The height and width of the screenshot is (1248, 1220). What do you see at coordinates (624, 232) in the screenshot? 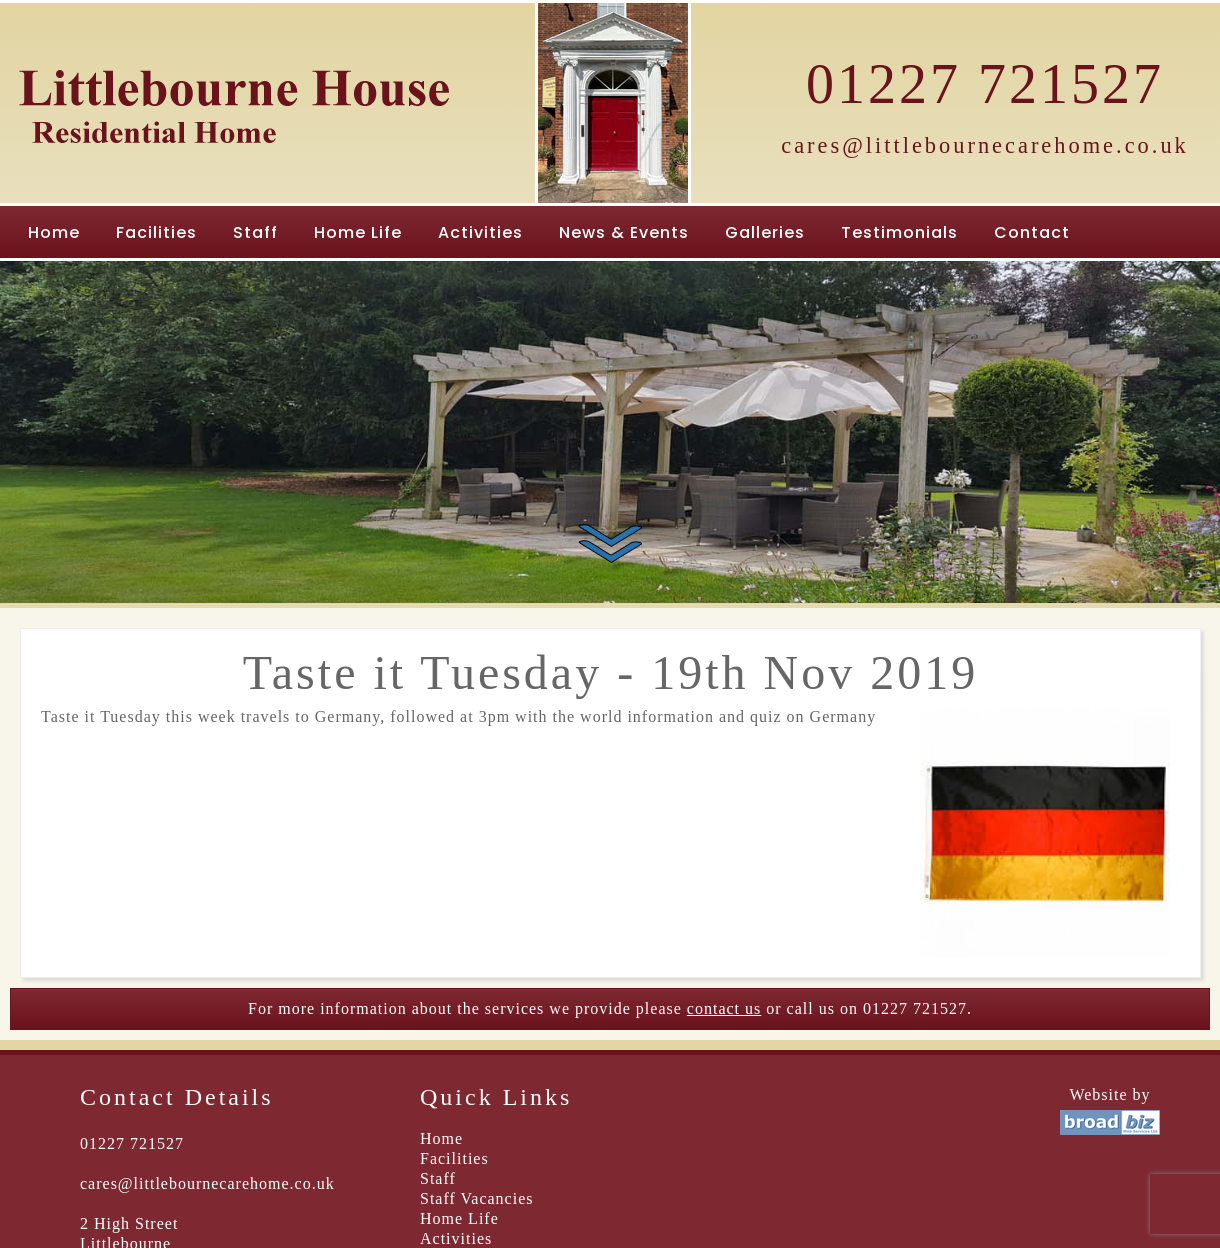
I see `News & Events` at bounding box center [624, 232].